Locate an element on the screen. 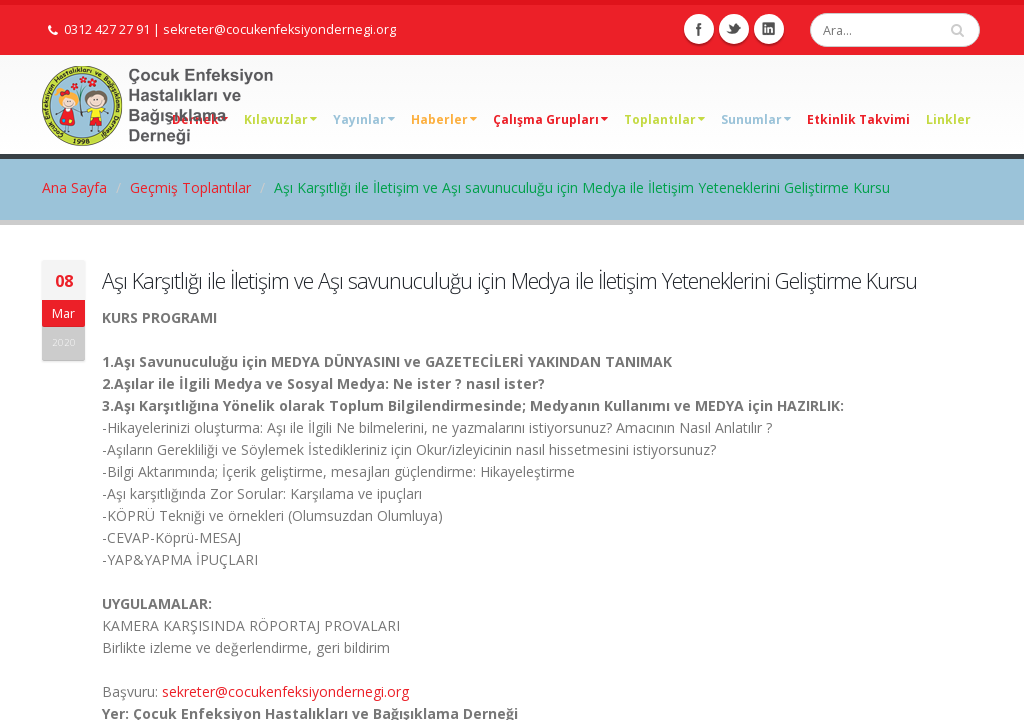 The image size is (1024, 720). Kılavuzlar is located at coordinates (280, 119).